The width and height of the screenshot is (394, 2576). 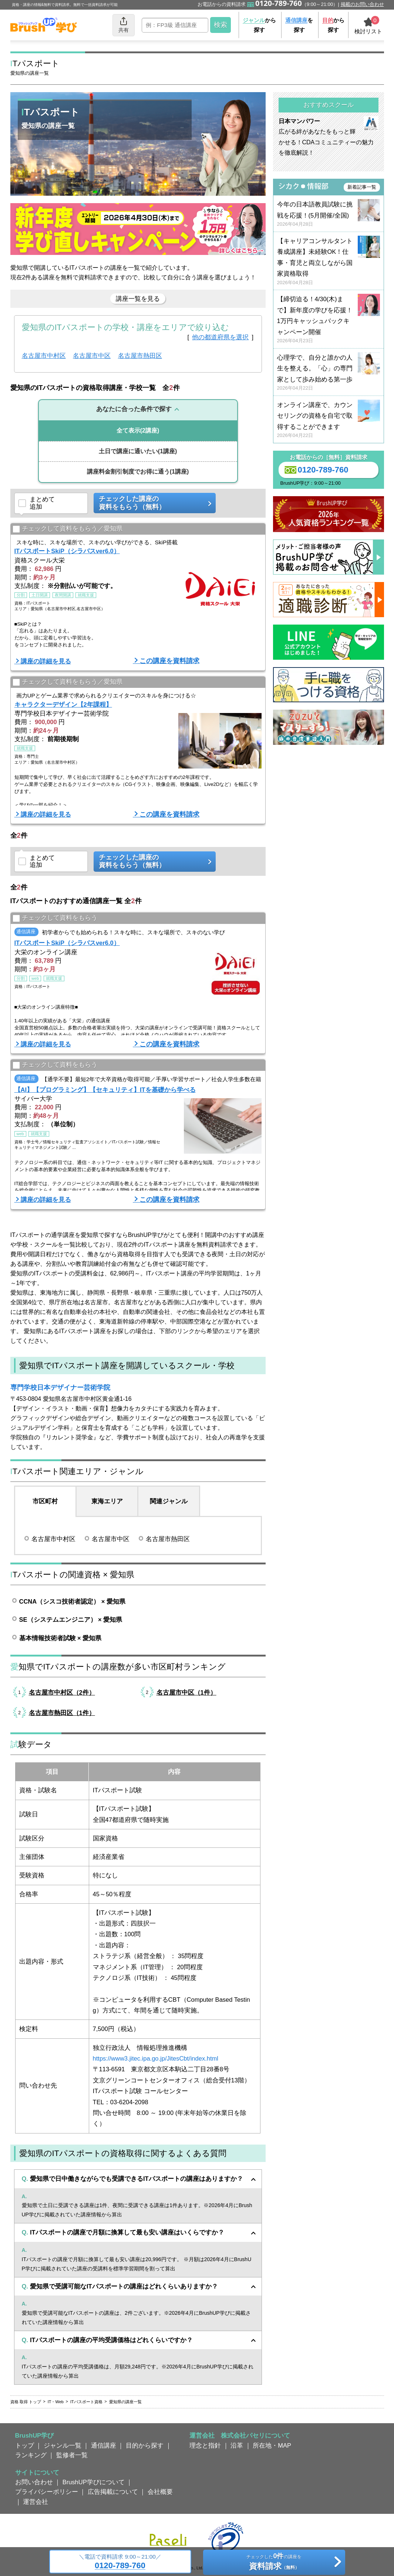 What do you see at coordinates (63, 704) in the screenshot?
I see `キャラクターデザイン【2年課程】` at bounding box center [63, 704].